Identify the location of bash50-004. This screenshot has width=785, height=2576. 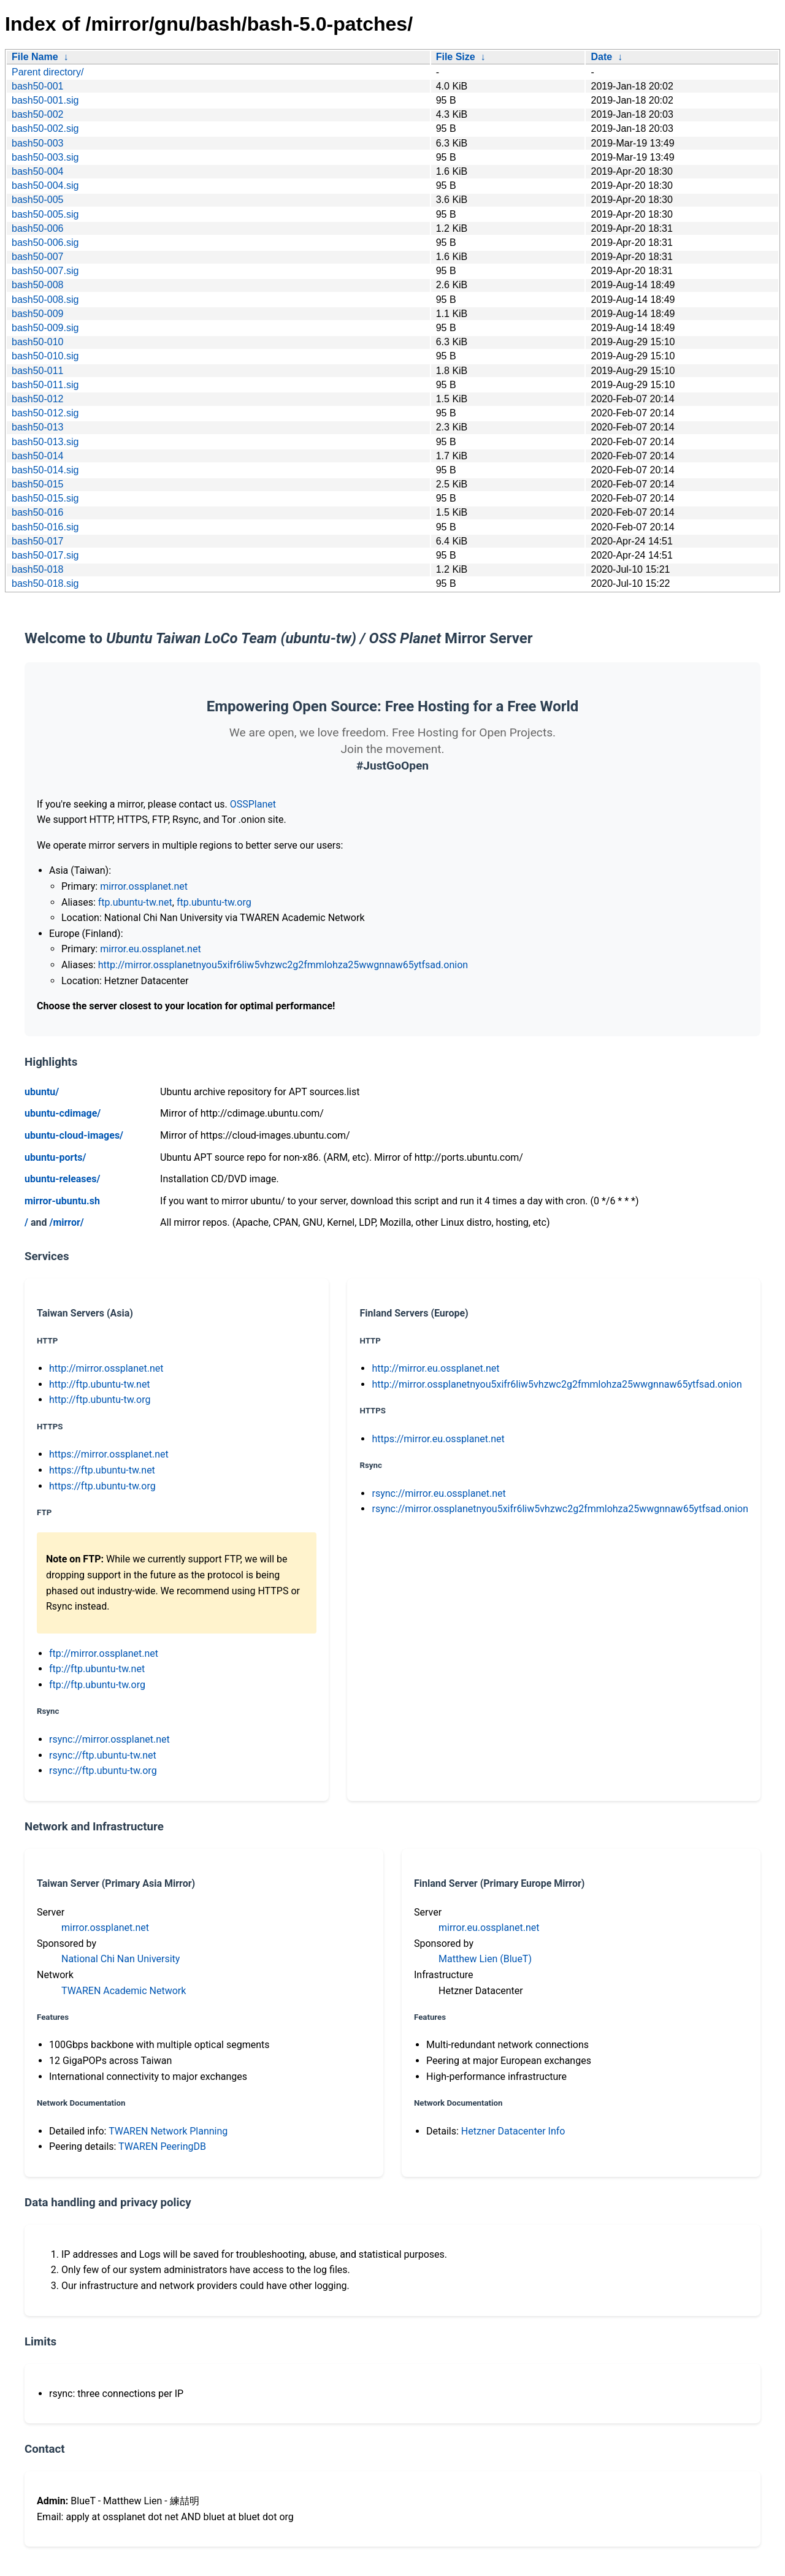
(38, 171).